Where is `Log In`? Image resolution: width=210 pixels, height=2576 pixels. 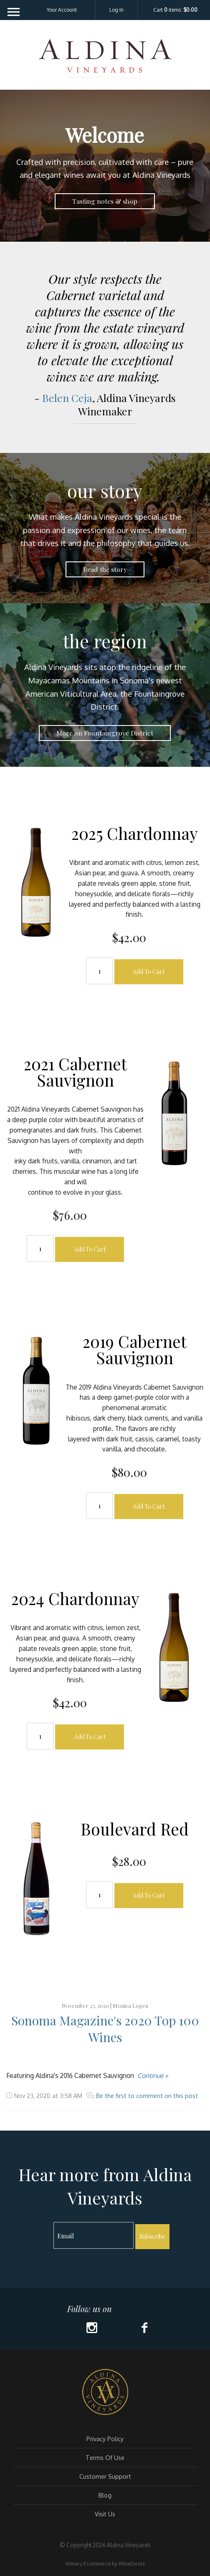
Log In is located at coordinates (116, 10).